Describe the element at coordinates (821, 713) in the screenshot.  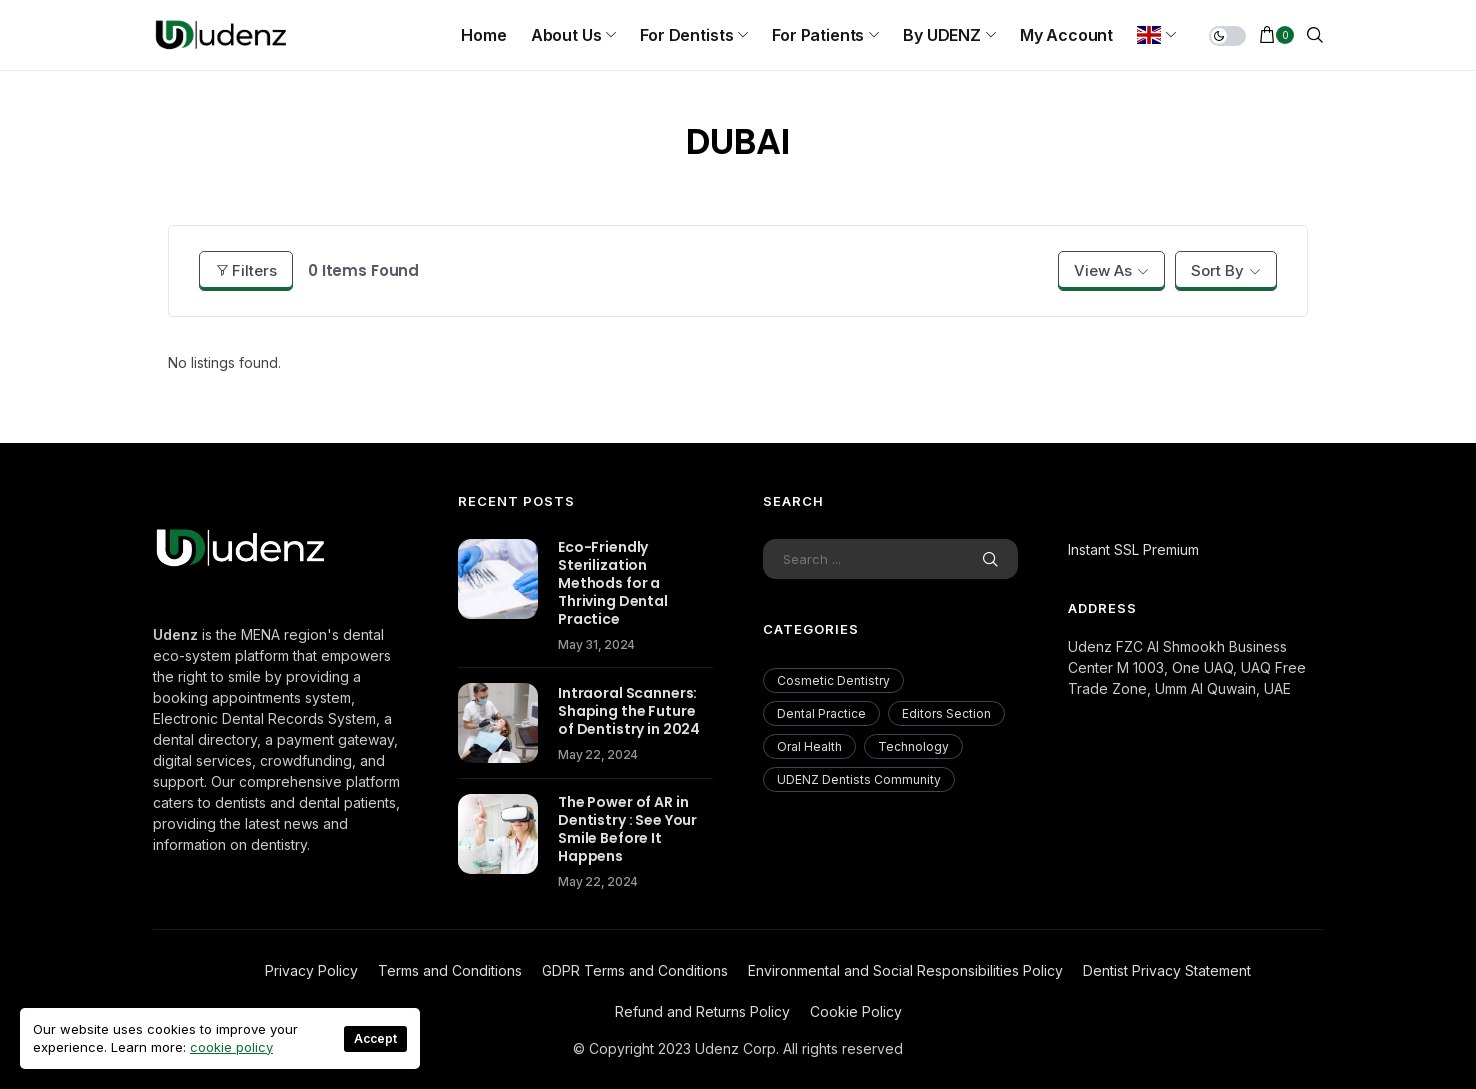
I see `Dental Practice [Dental Practice (177 items)]` at that location.